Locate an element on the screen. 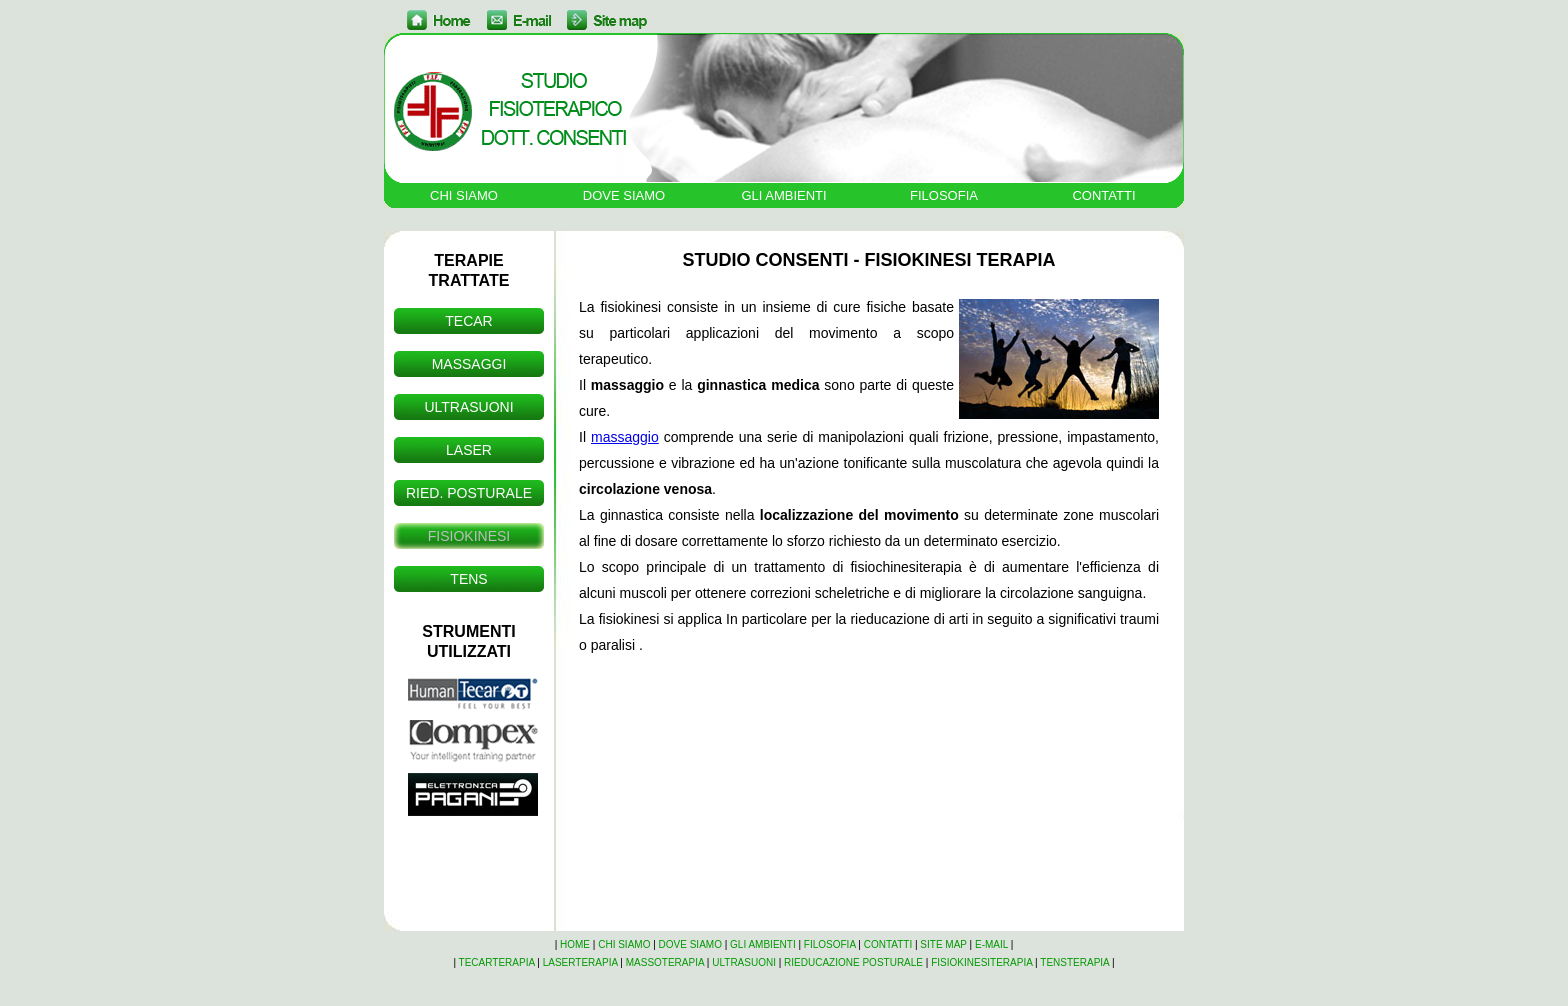 This screenshot has width=1568, height=1006. TENSTERAPIA is located at coordinates (1074, 962).